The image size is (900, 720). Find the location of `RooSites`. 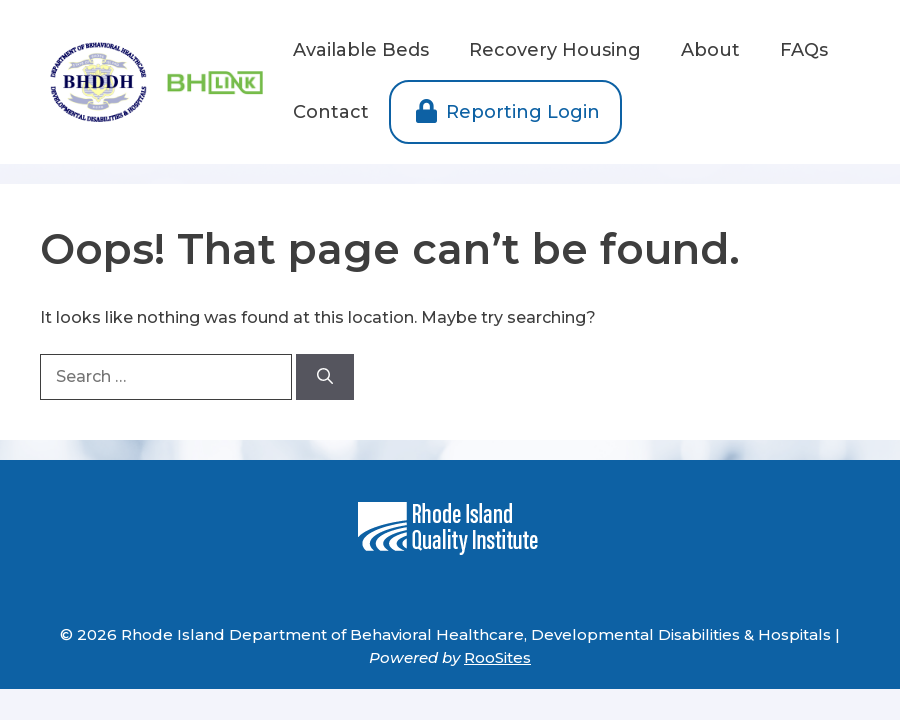

RooSites is located at coordinates (497, 657).